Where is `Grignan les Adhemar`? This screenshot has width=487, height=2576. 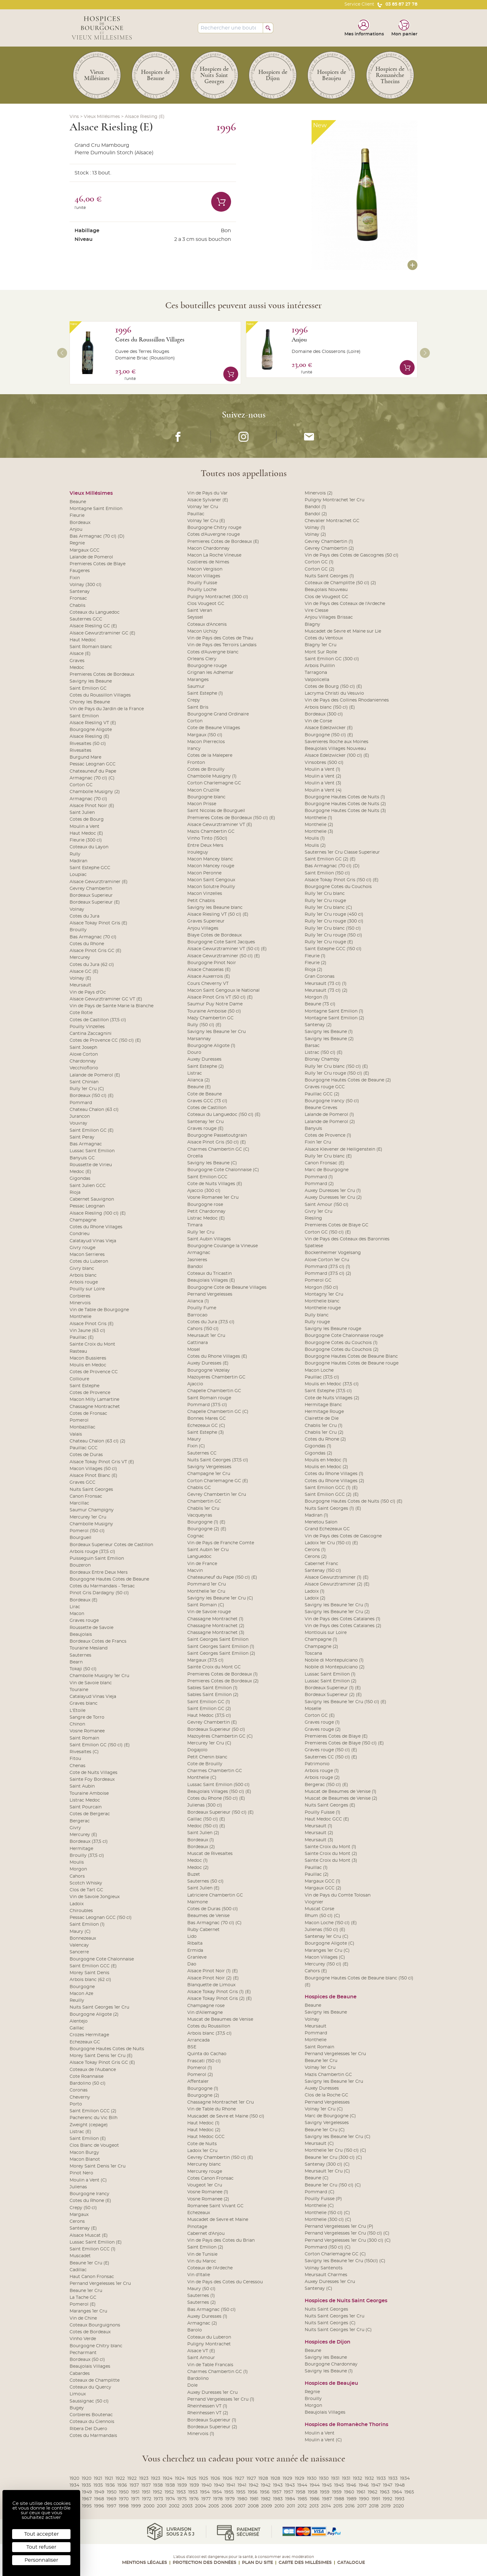 Grignan les Adhemar is located at coordinates (210, 672).